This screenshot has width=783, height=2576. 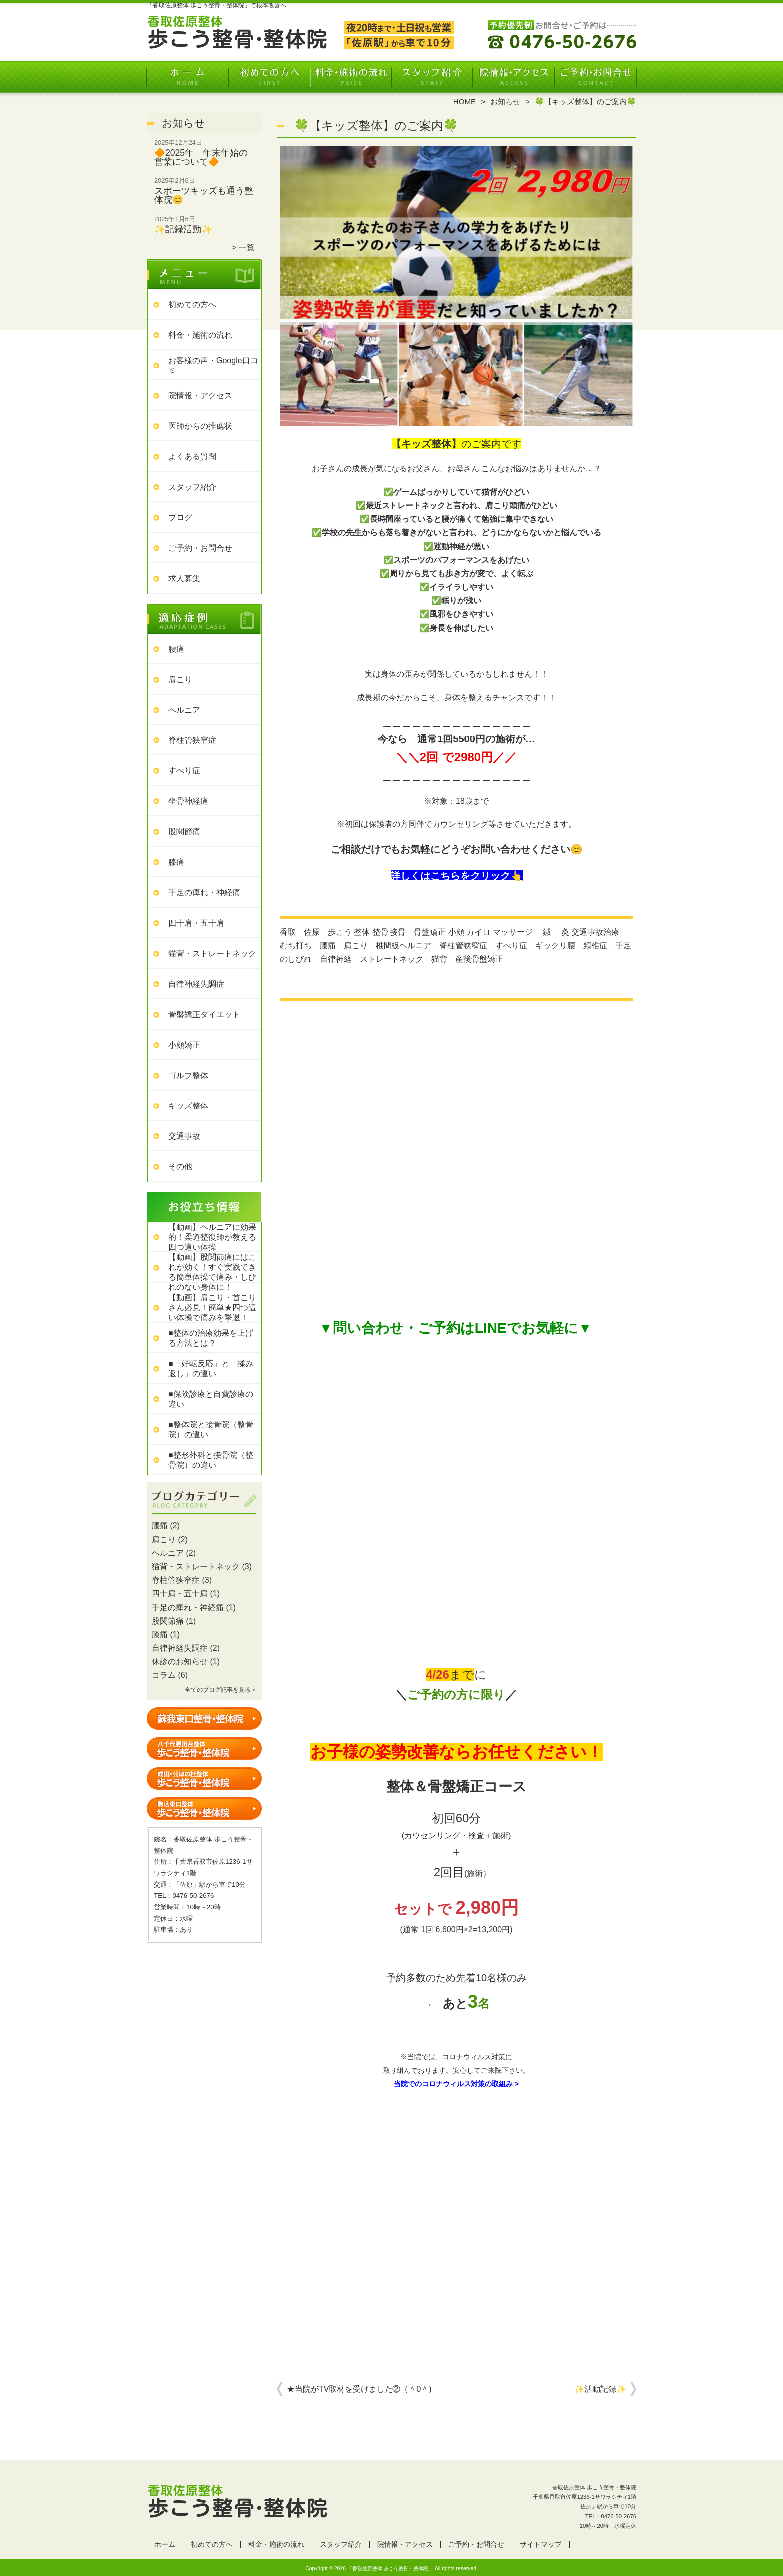 I want to click on その他, so click(x=180, y=1166).